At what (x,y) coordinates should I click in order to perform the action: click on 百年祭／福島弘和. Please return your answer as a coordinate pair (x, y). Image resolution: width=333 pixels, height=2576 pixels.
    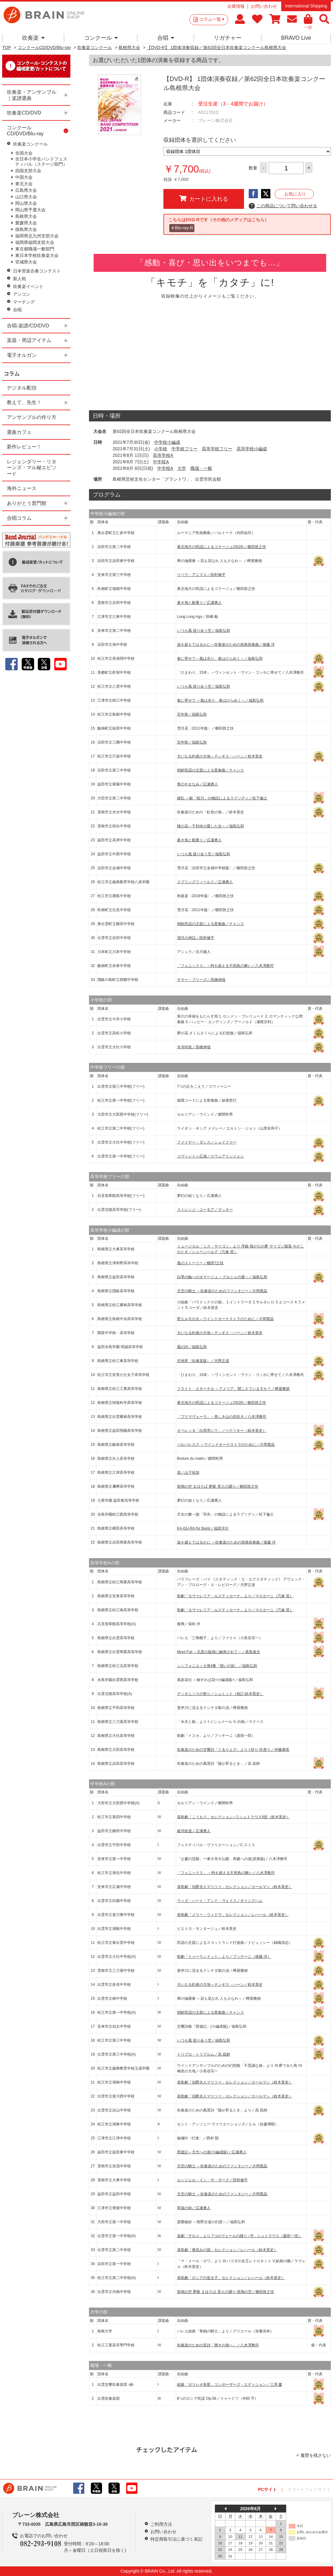
    Looking at the image, I should click on (192, 714).